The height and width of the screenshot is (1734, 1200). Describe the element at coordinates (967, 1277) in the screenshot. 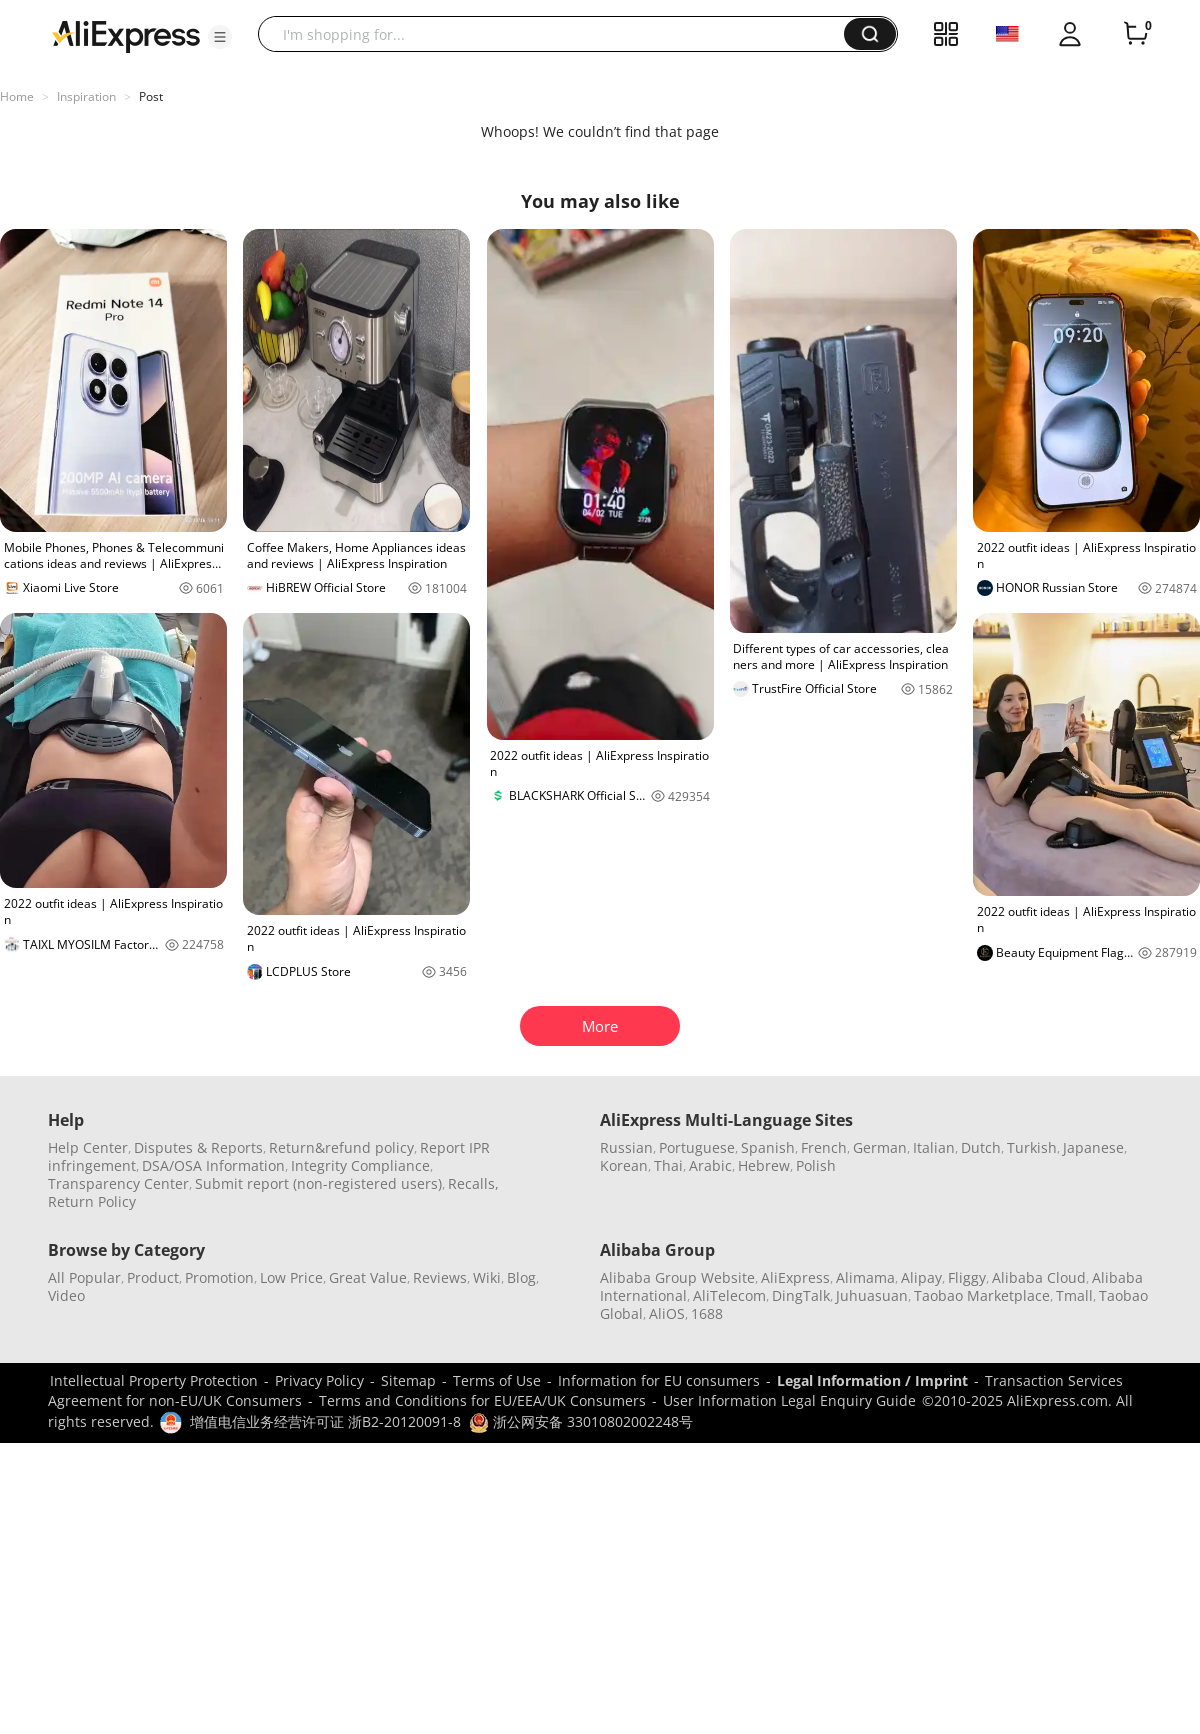

I see `Fliggy` at that location.